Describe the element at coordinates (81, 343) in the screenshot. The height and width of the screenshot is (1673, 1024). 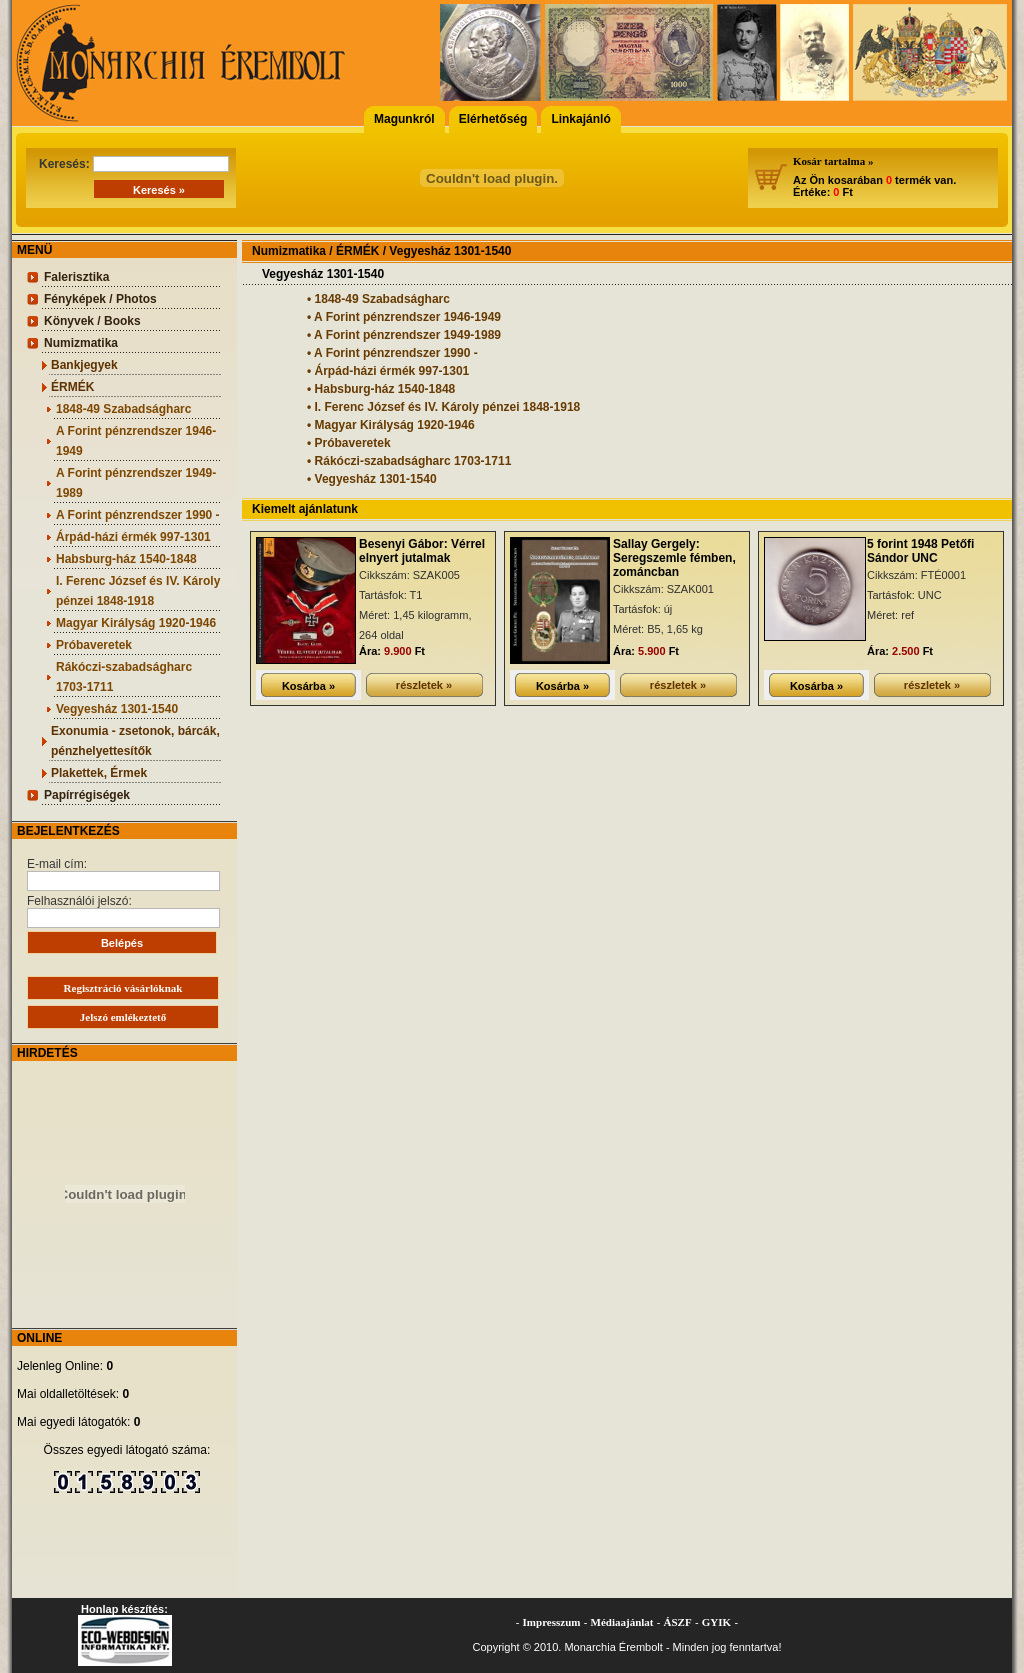
I see `Numizmatika` at that location.